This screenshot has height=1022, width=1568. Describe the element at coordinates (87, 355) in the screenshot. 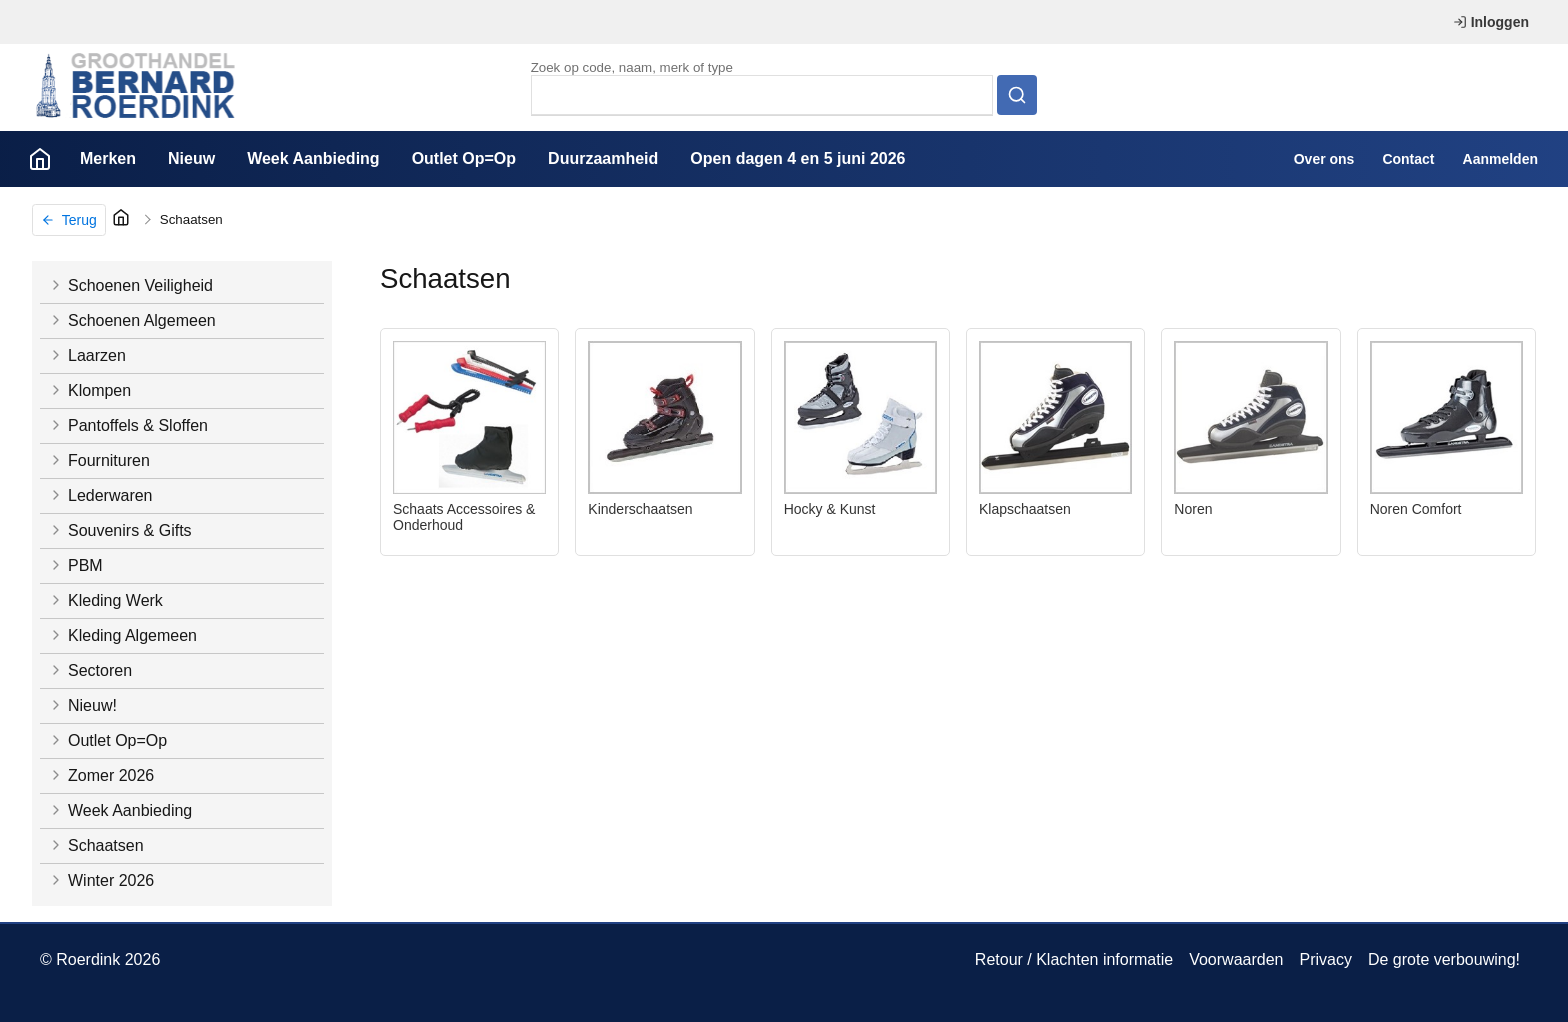

I see `Laarzen` at that location.